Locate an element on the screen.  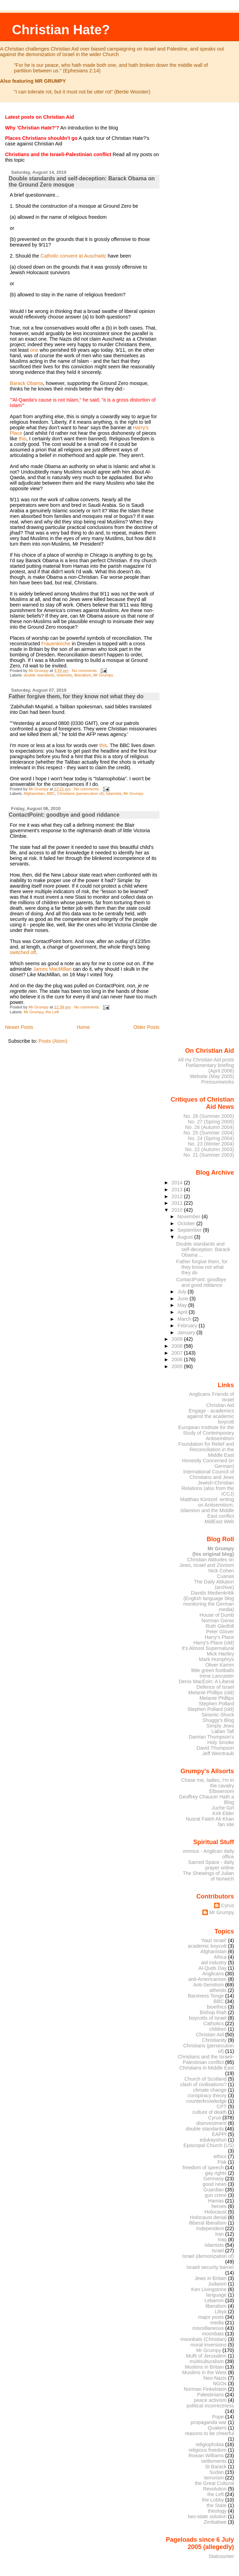
April is located at coordinates (183, 1312).